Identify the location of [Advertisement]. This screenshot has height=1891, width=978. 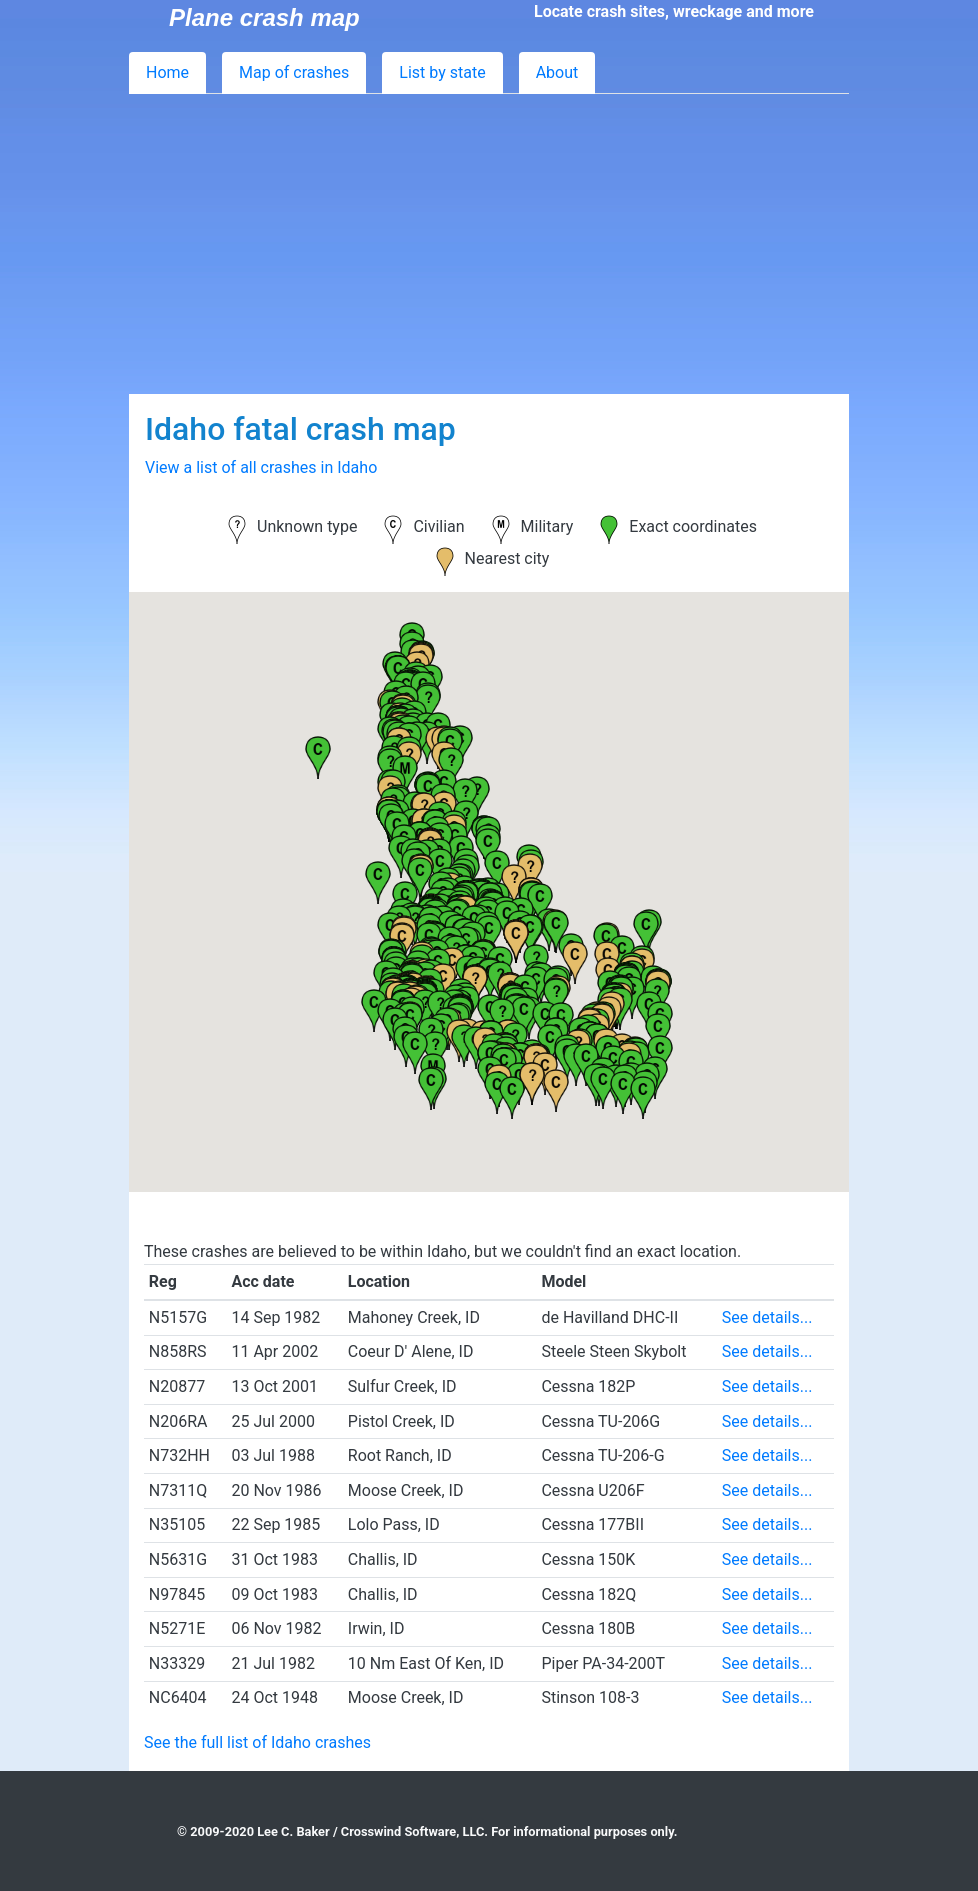
(489, 244).